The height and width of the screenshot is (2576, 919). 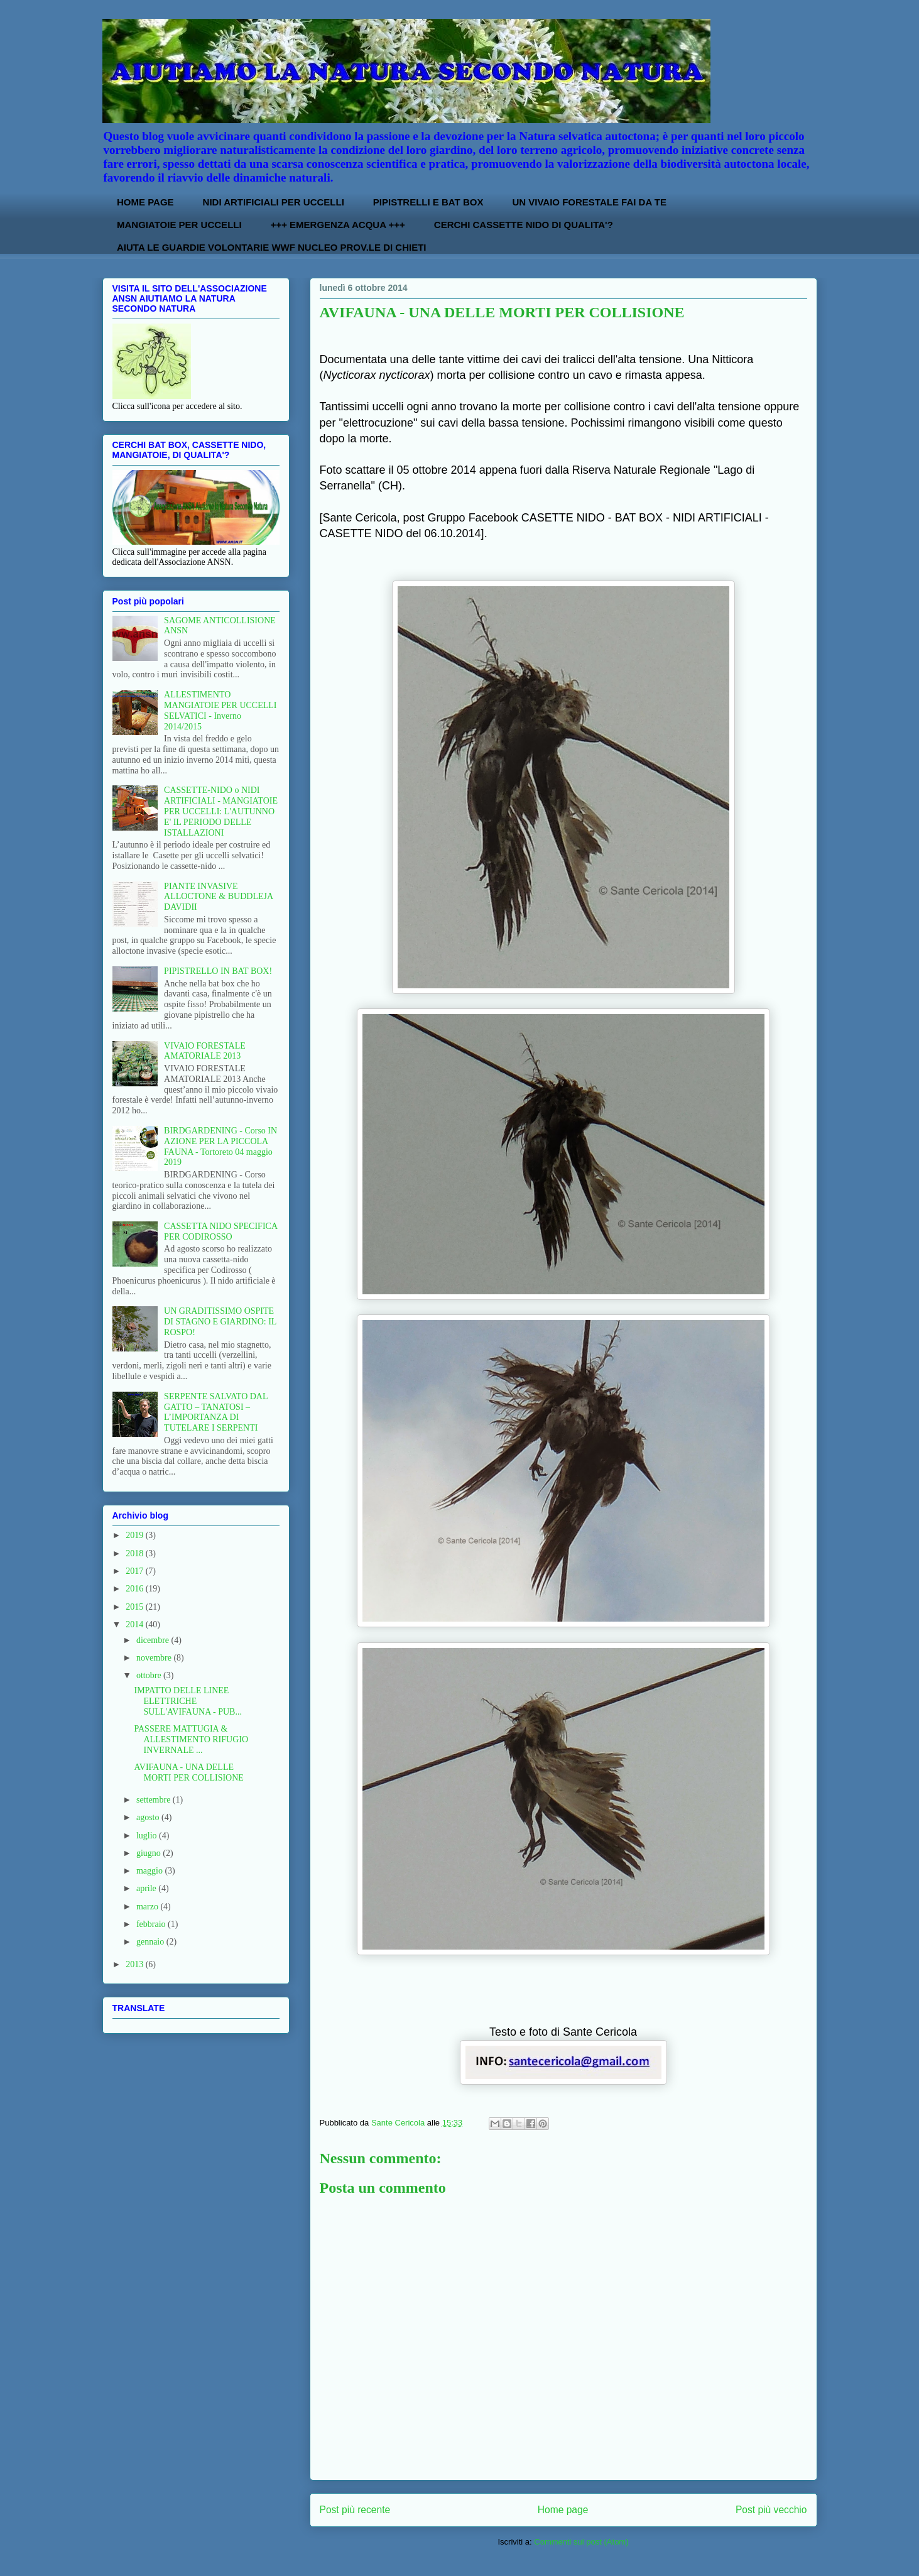 What do you see at coordinates (147, 1888) in the screenshot?
I see `aprile` at bounding box center [147, 1888].